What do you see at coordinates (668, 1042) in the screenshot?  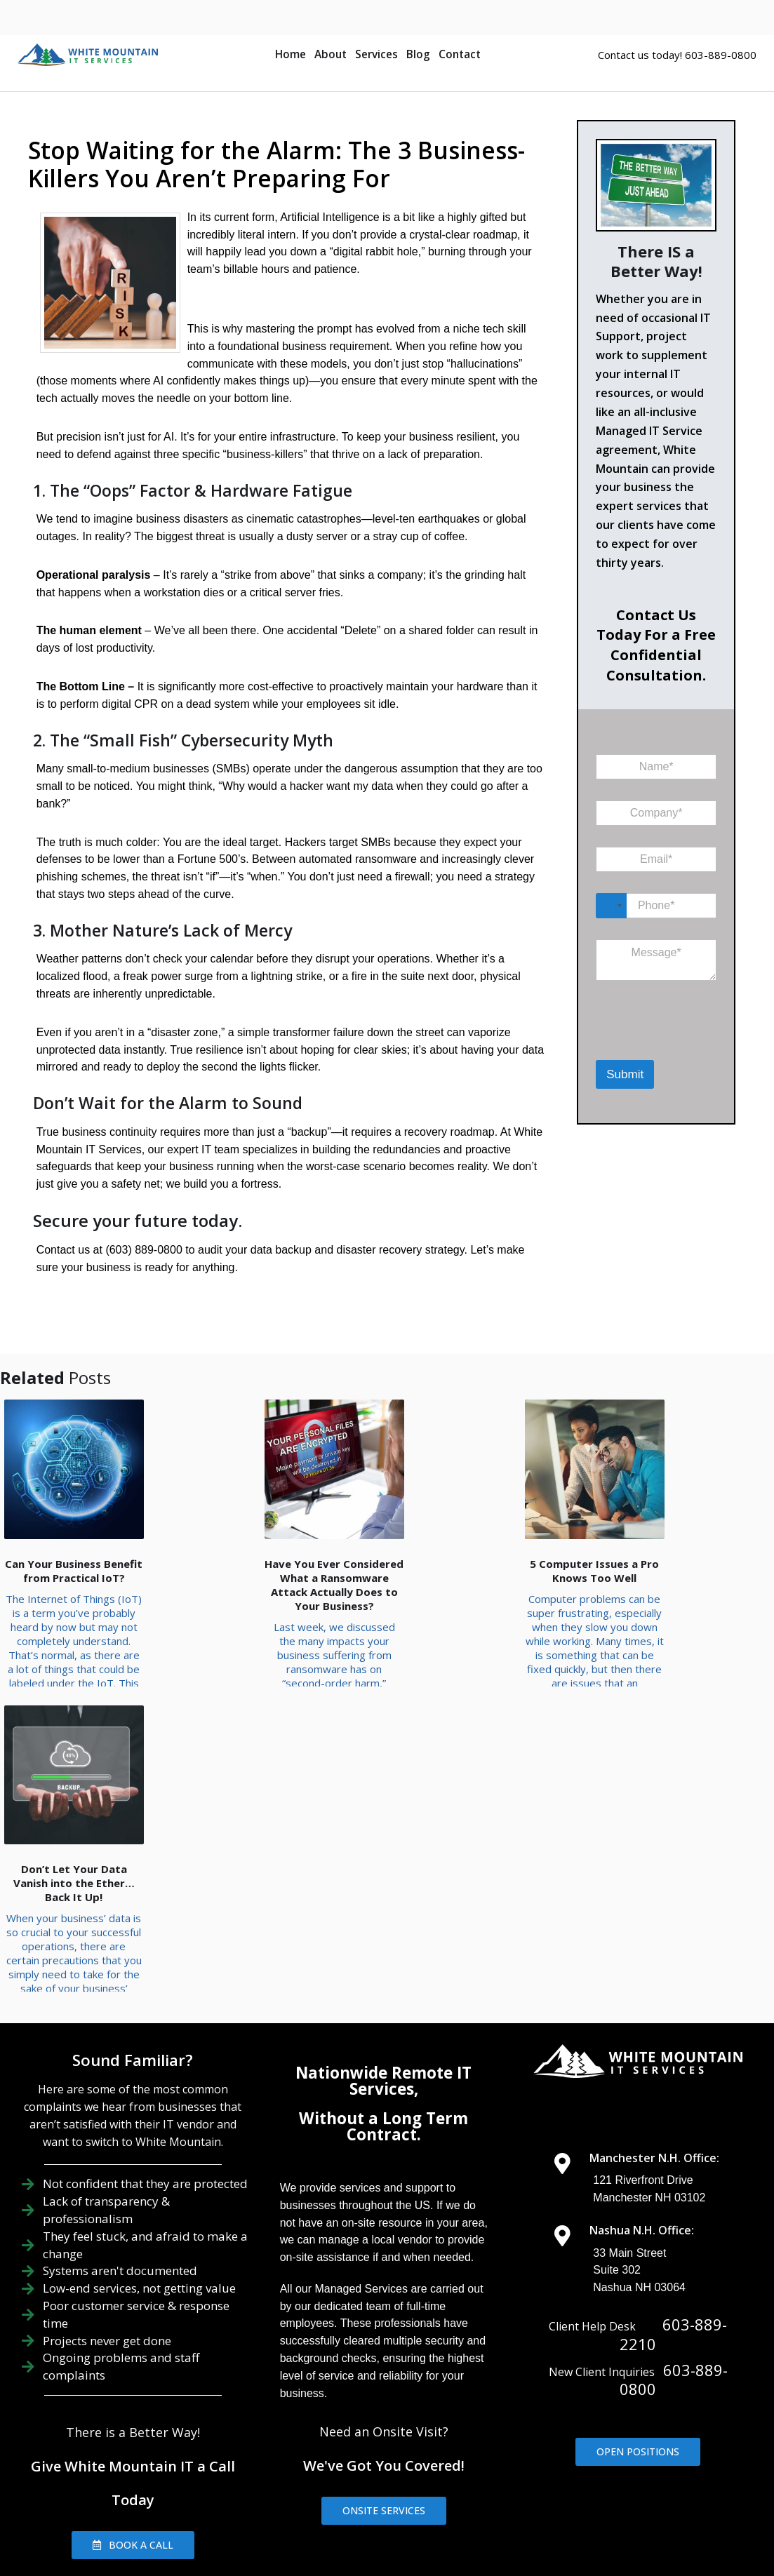 I see `[presentation]` at bounding box center [668, 1042].